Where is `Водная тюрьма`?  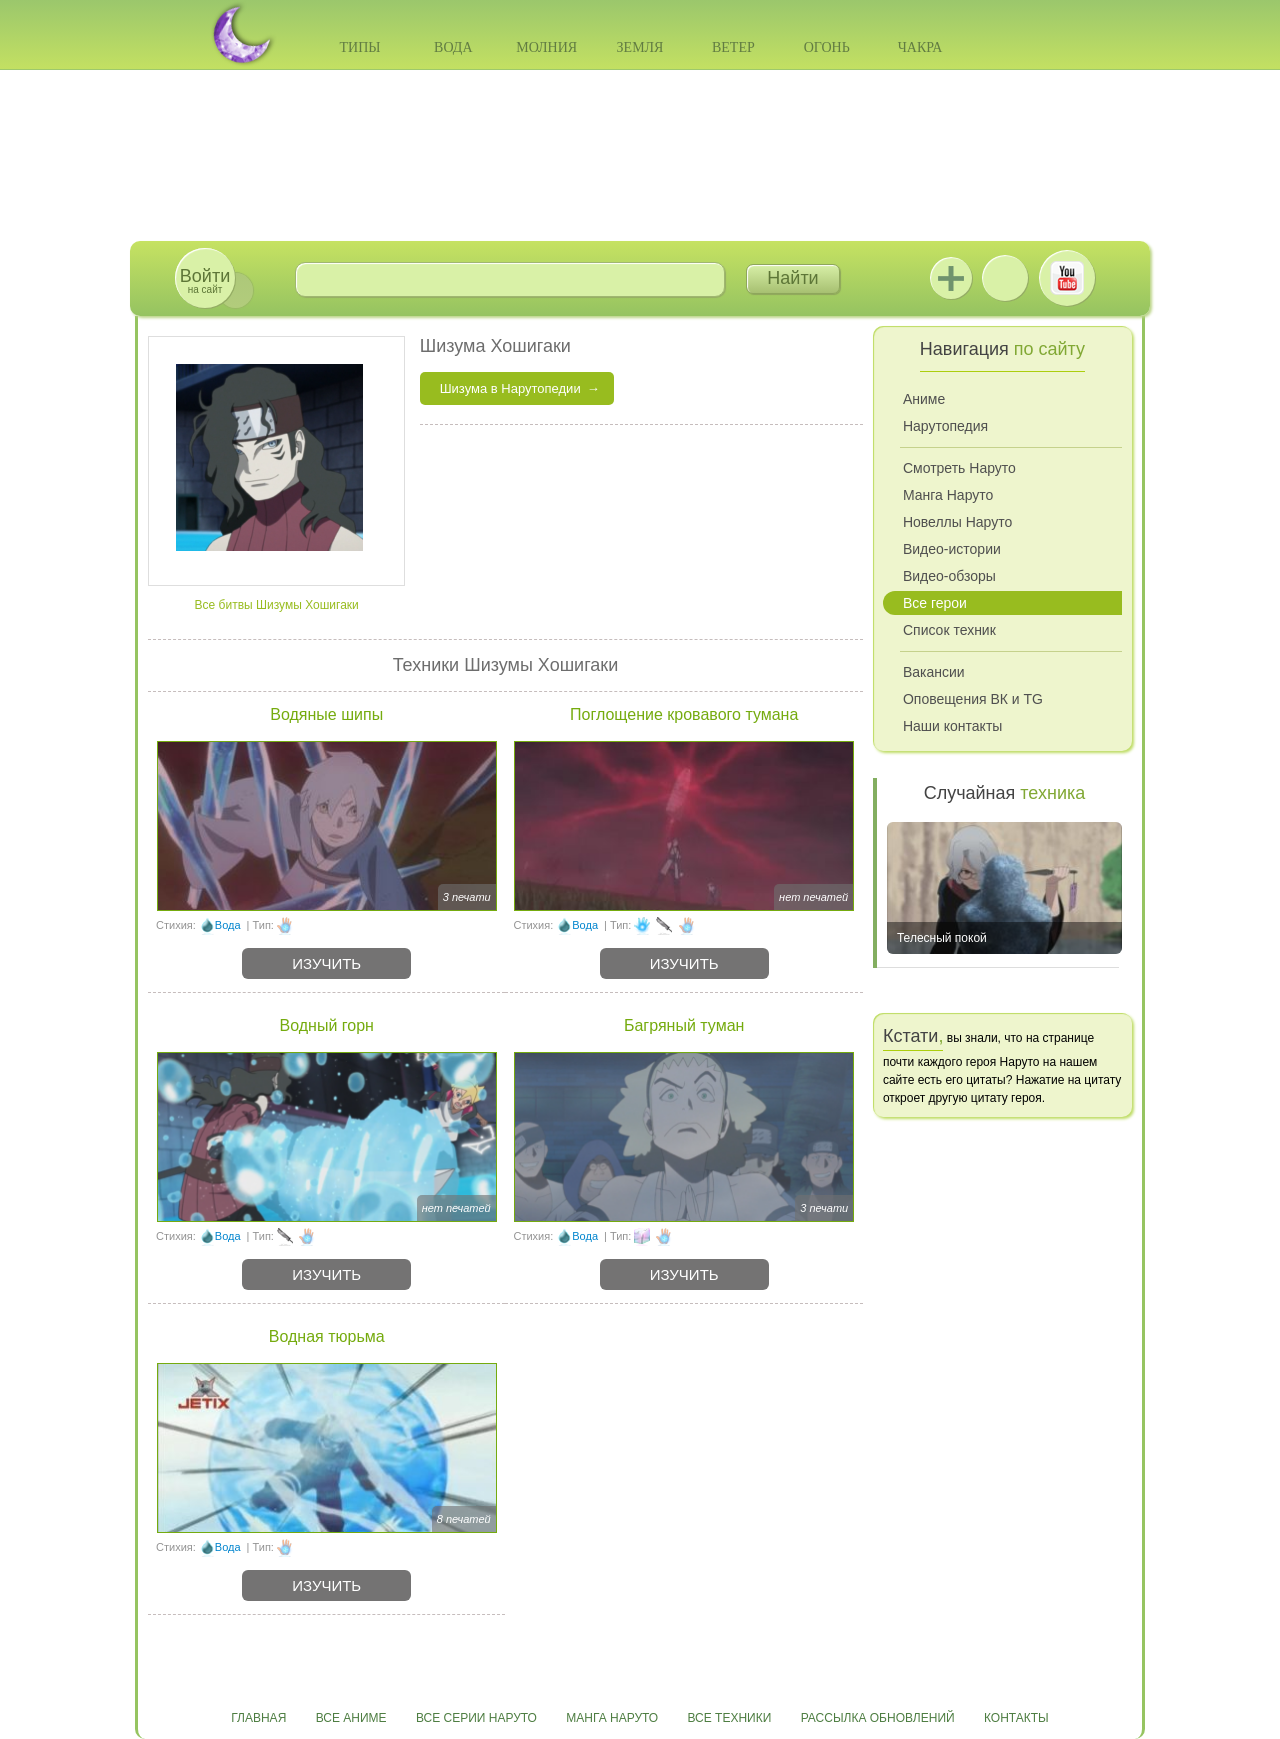
Водная тюрьма is located at coordinates (327, 1336).